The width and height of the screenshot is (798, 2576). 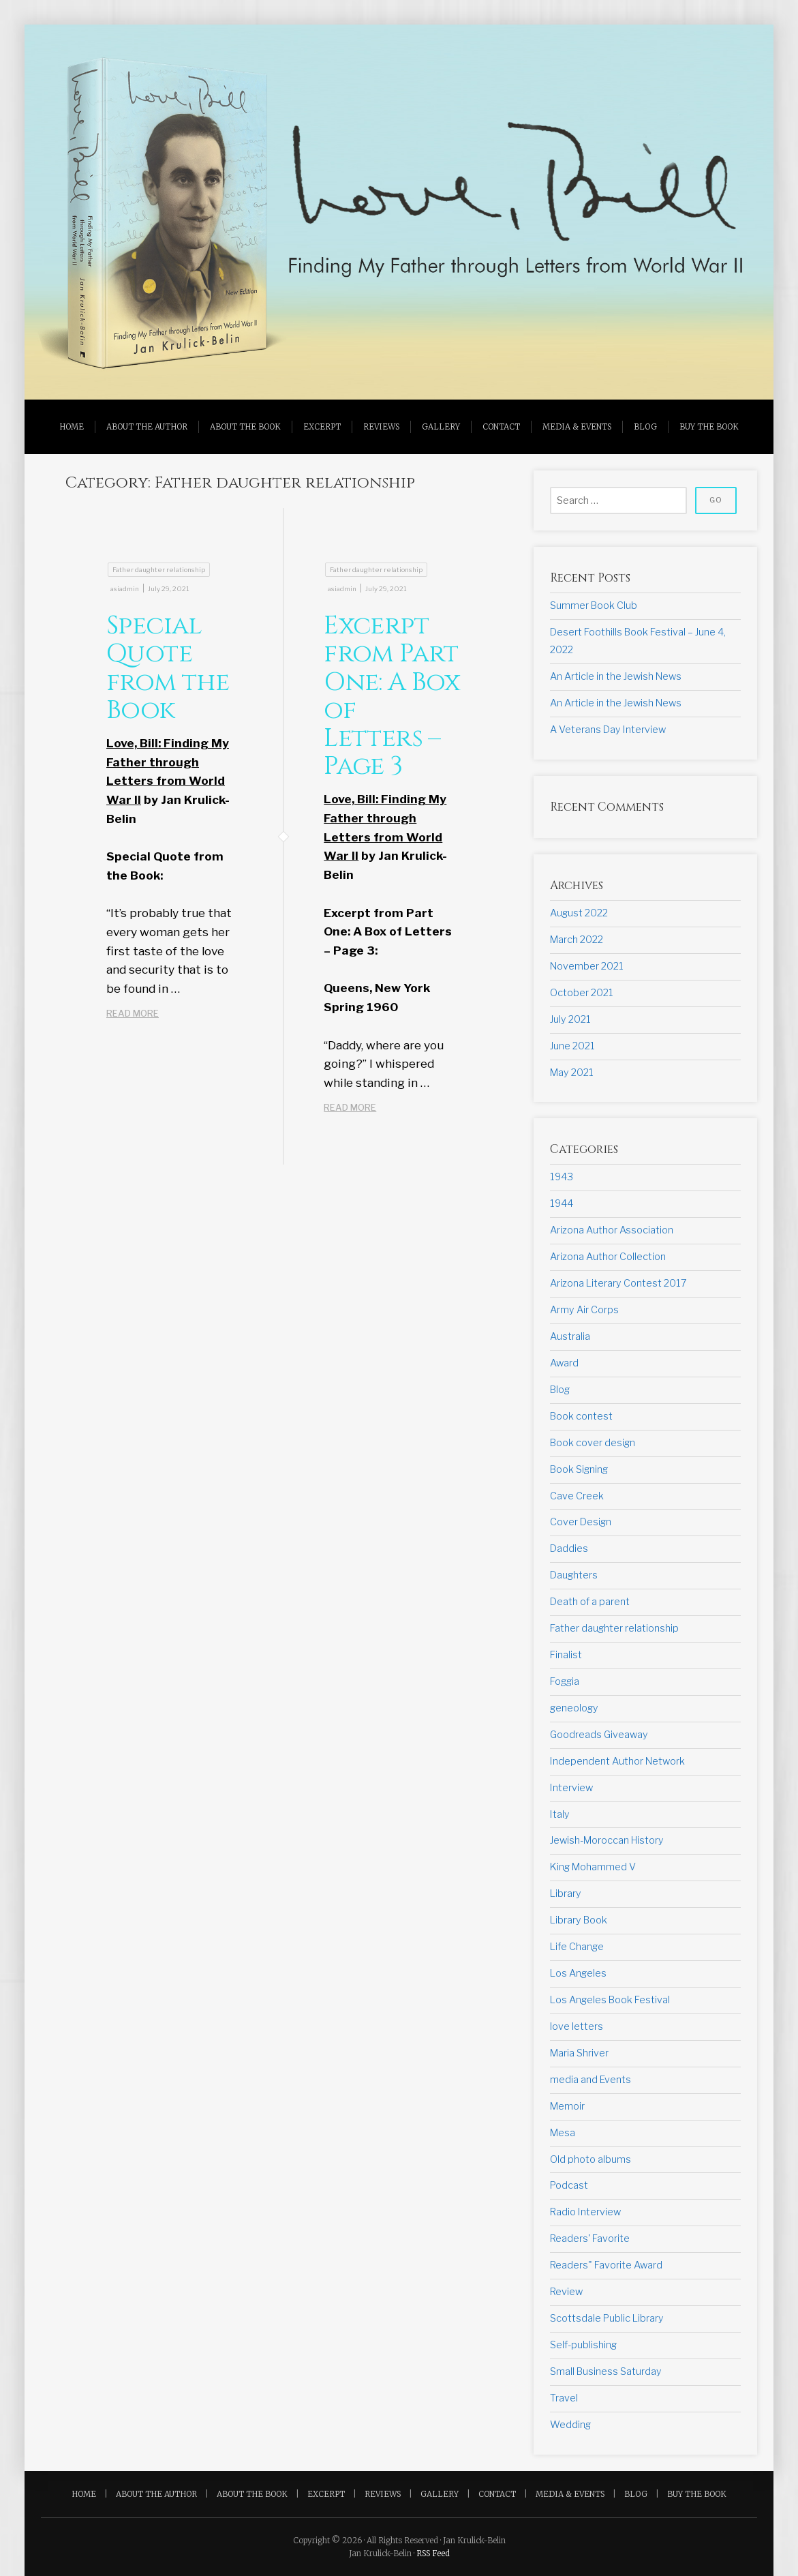 I want to click on Radio Interview, so click(x=585, y=2212).